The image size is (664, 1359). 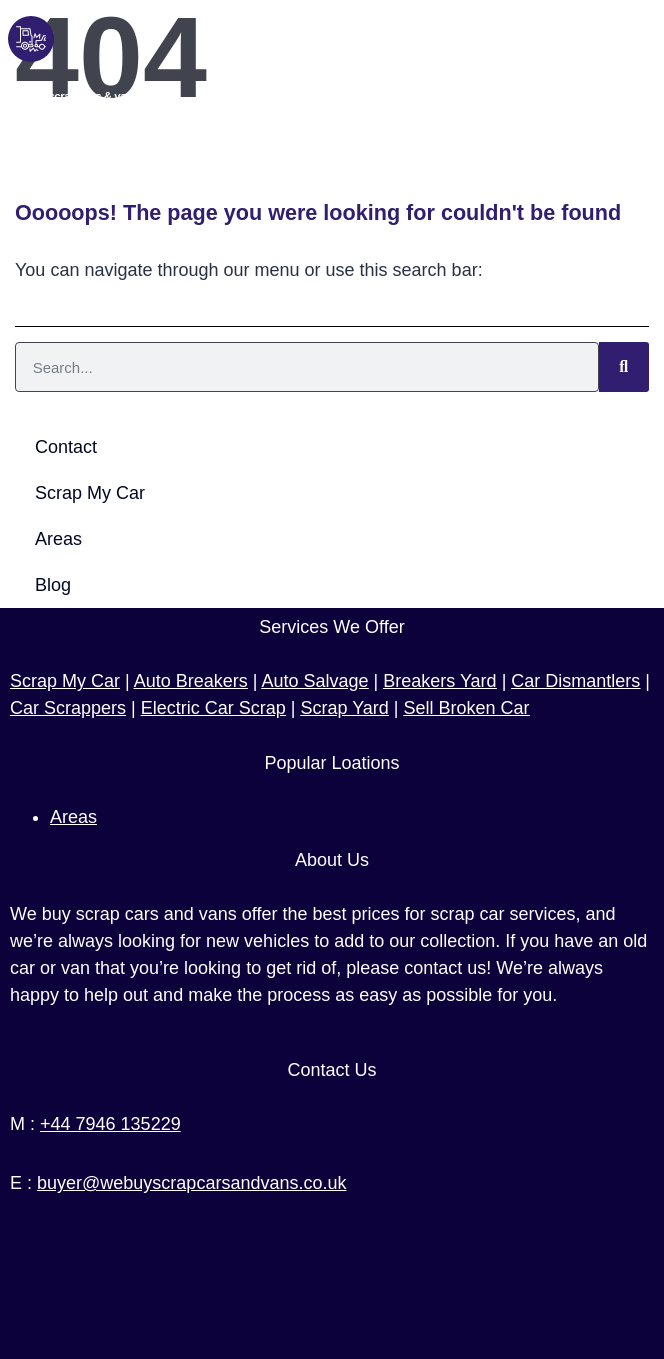 What do you see at coordinates (191, 1183) in the screenshot?
I see `buyer@webuyscrapcarsandvans.co.uk` at bounding box center [191, 1183].